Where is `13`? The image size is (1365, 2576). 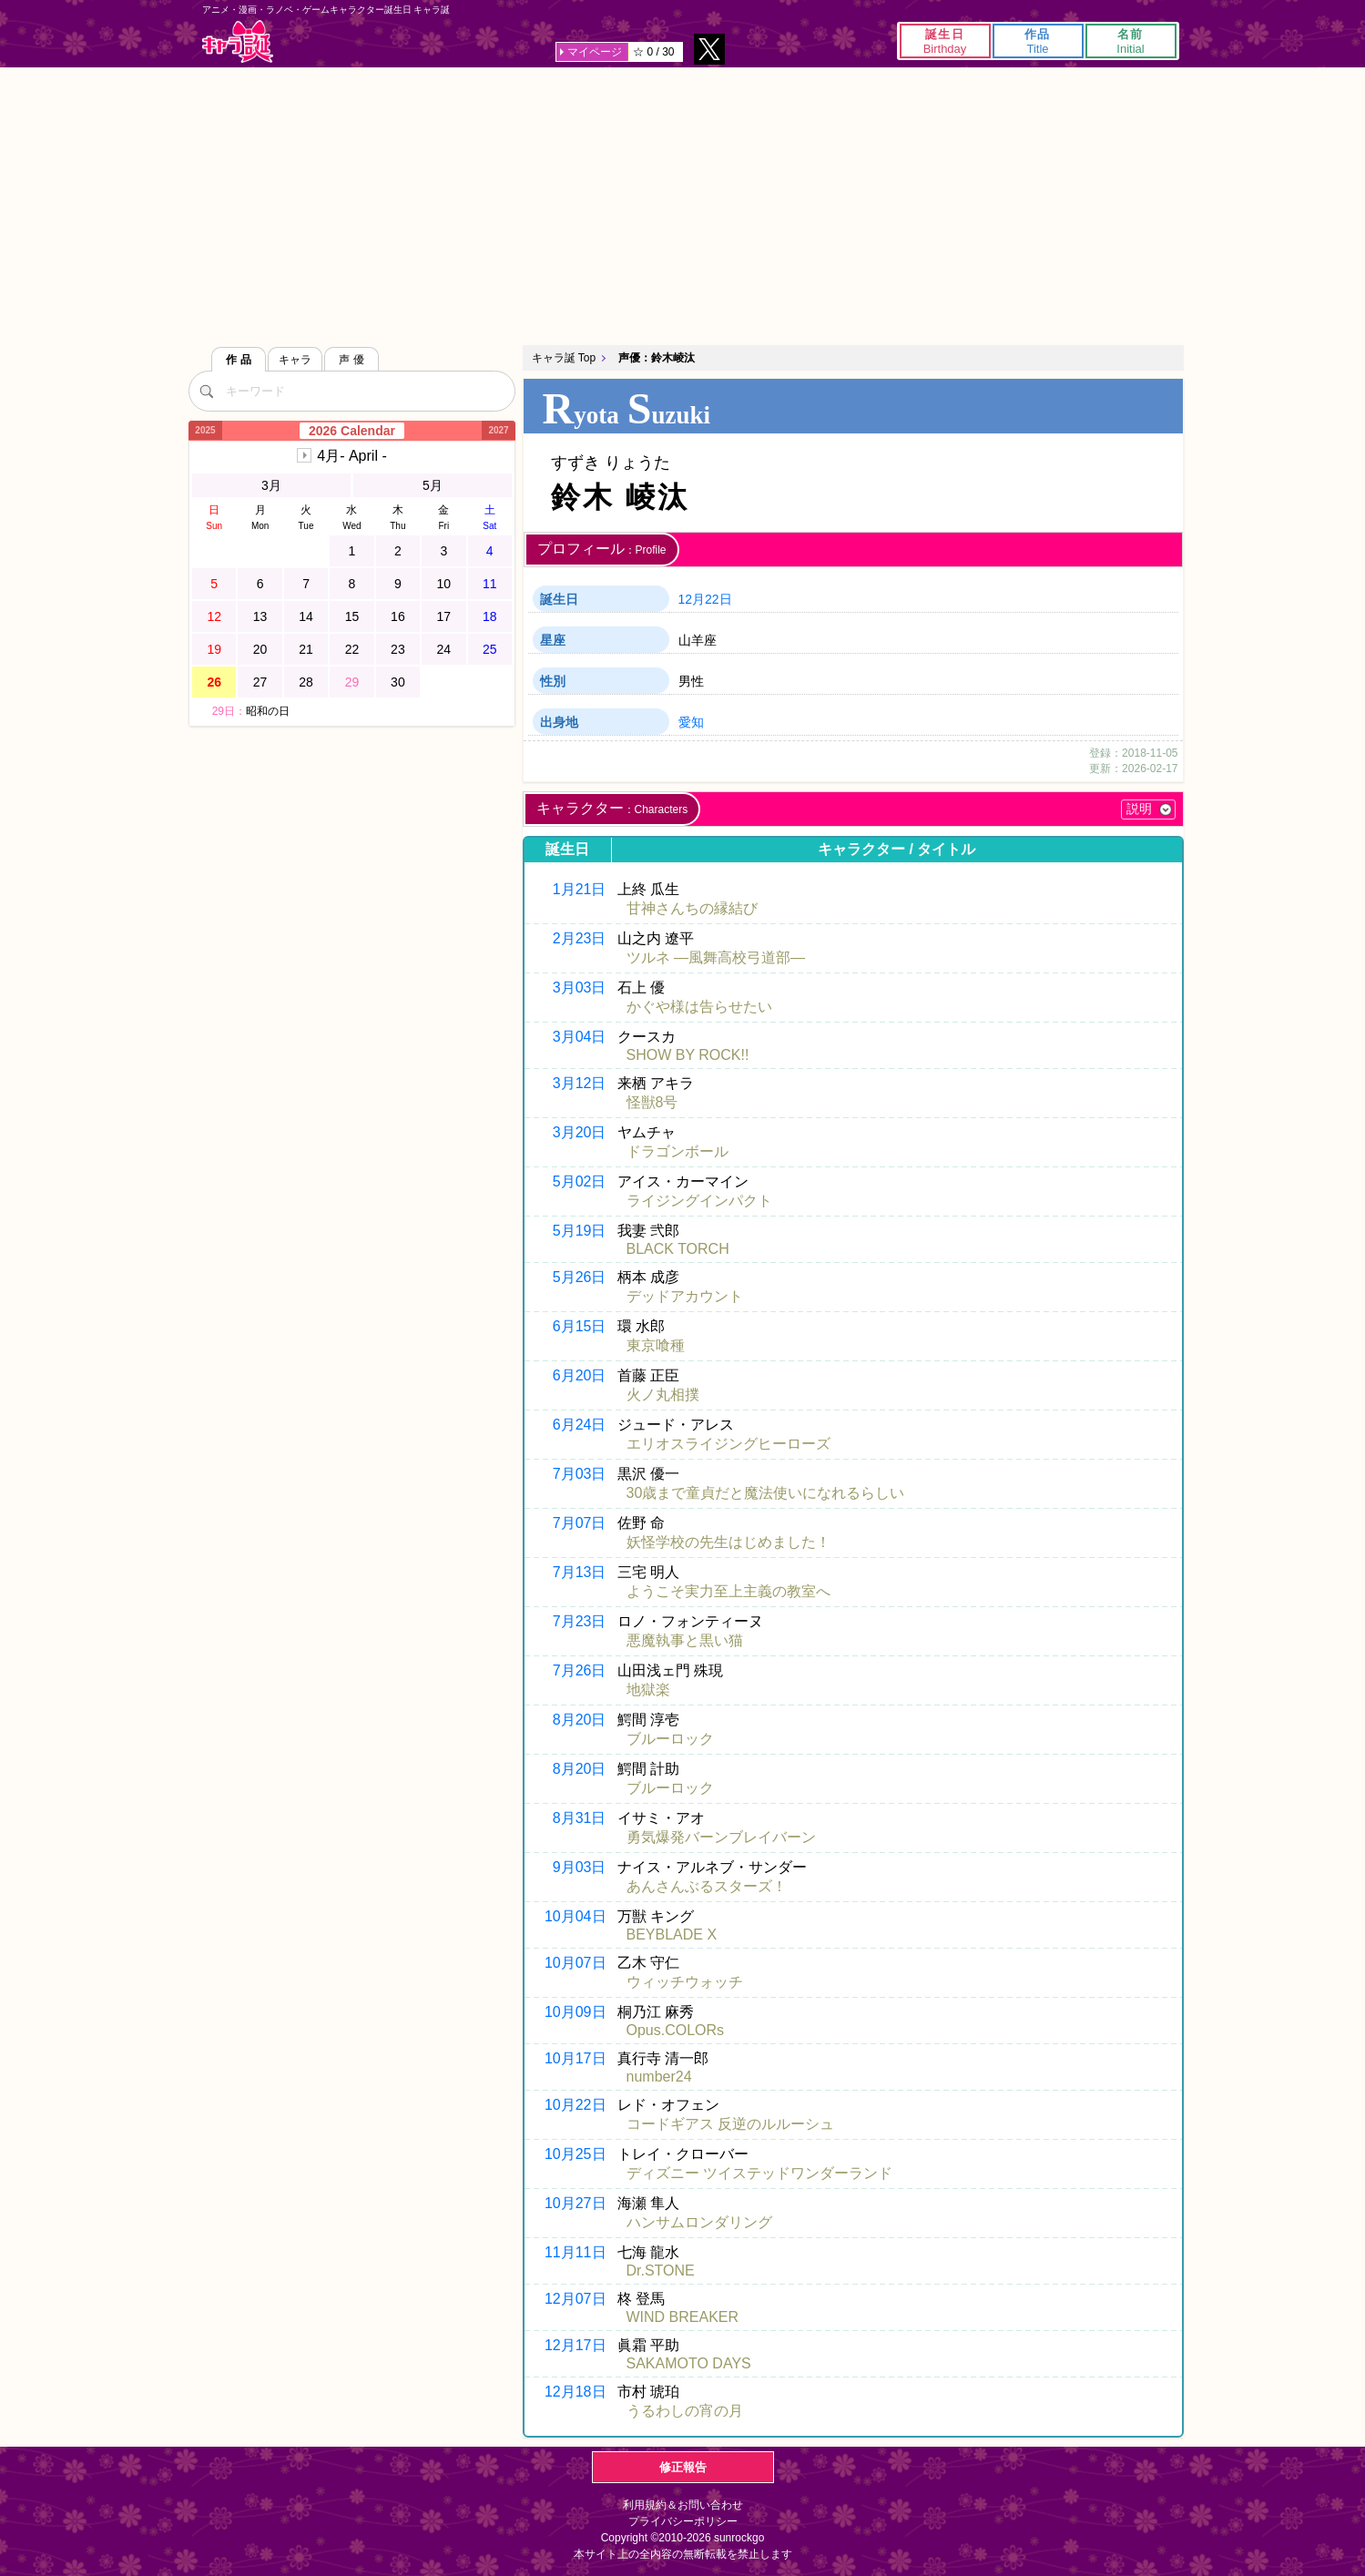
13 is located at coordinates (260, 616).